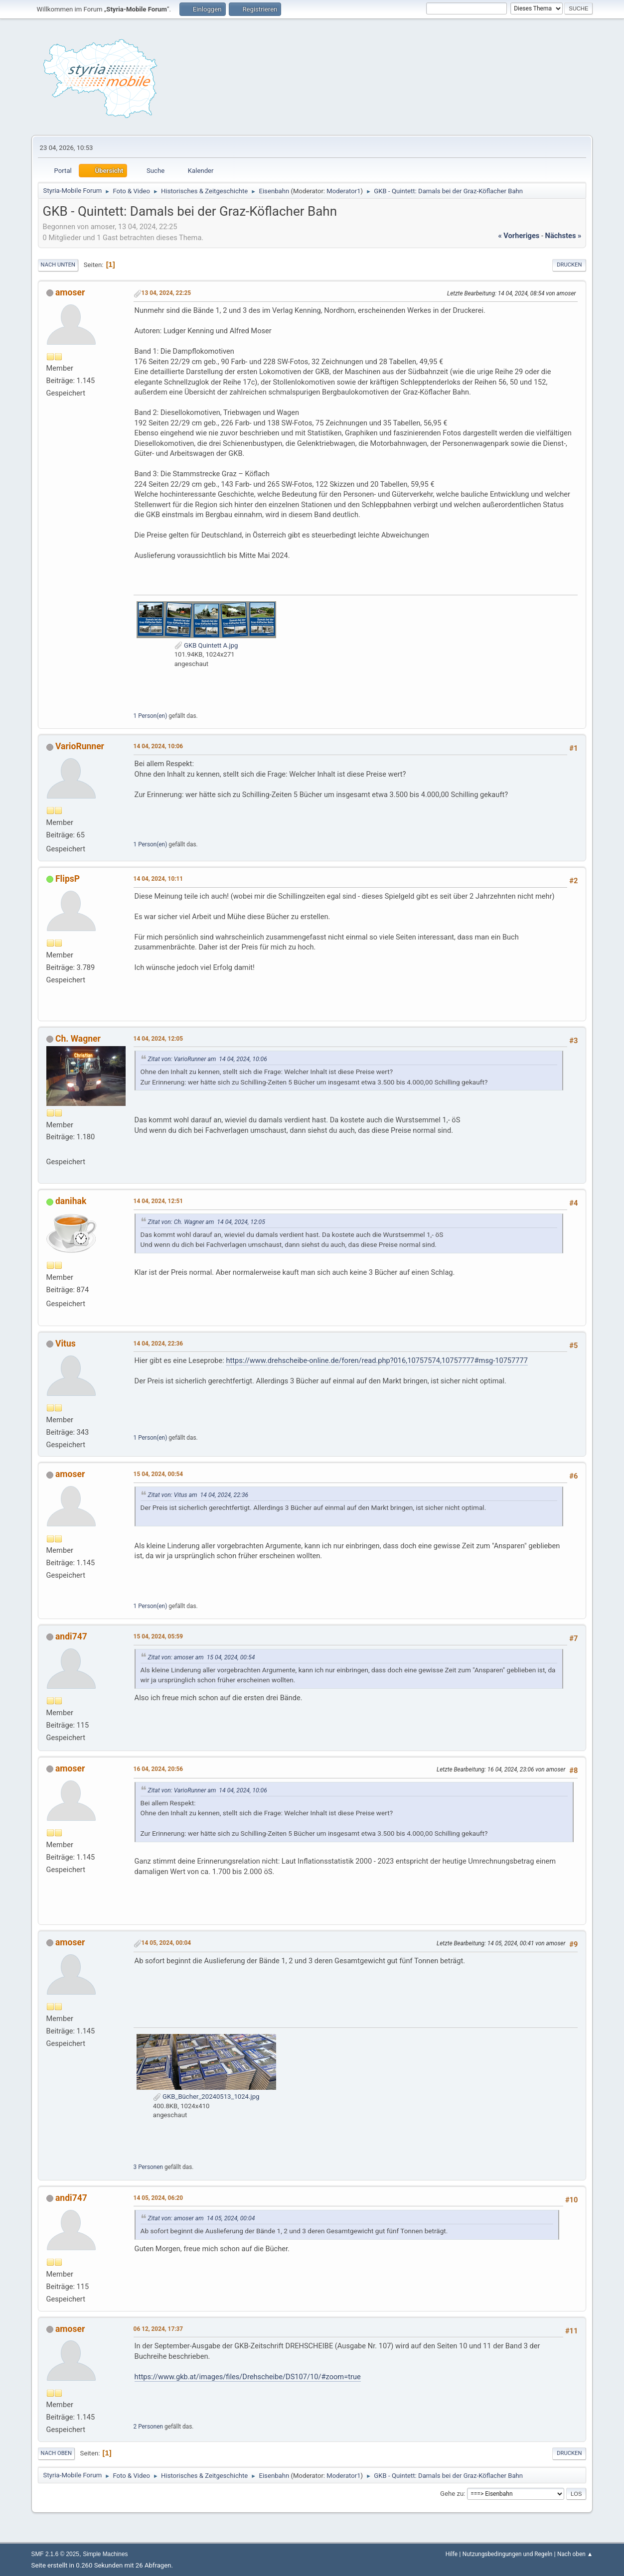 This screenshot has width=624, height=2576. Describe the element at coordinates (150, 715) in the screenshot. I see `1 Person(en)` at that location.